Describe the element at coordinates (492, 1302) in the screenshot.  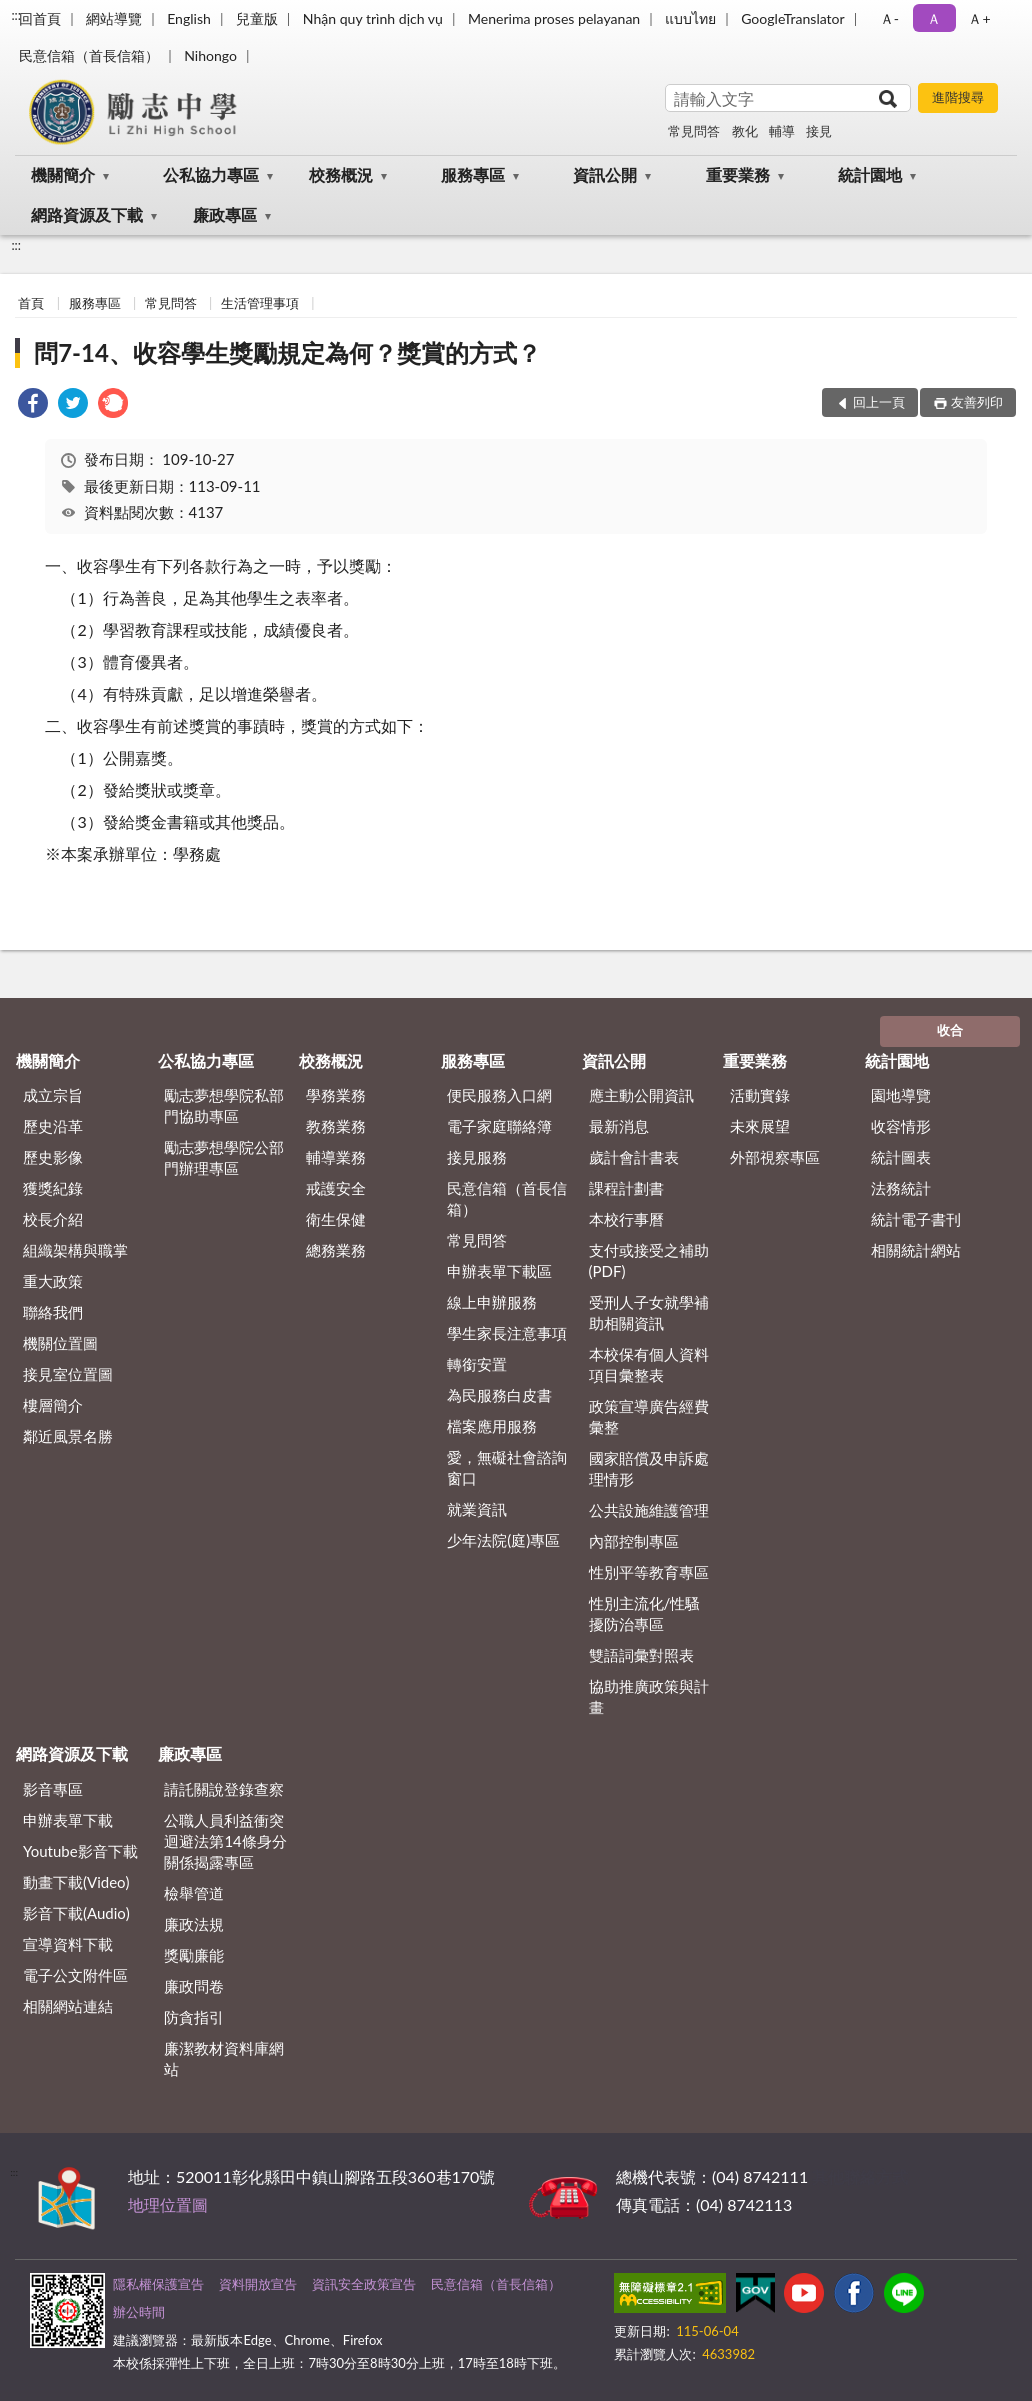
I see `線上申辦服務` at that location.